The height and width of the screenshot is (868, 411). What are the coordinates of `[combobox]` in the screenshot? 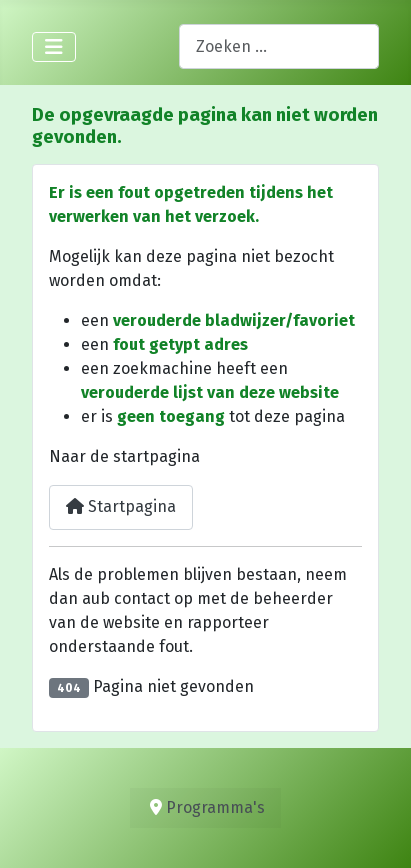 It's located at (279, 46).